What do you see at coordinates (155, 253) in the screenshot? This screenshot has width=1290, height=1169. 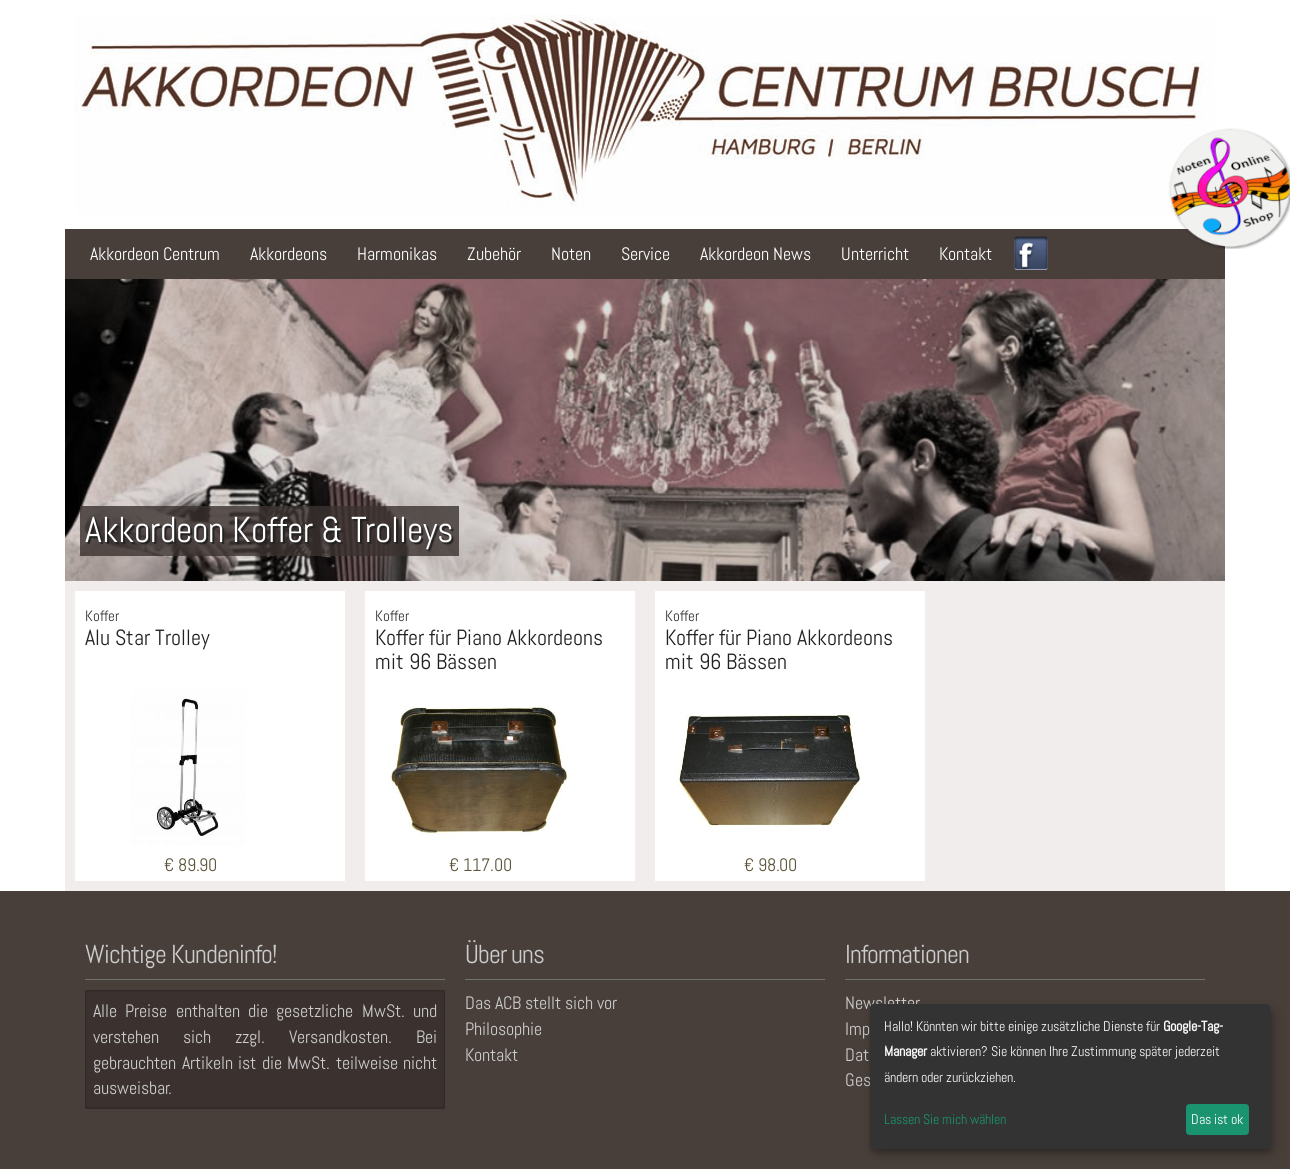 I see `Akkordeon Centrum` at bounding box center [155, 253].